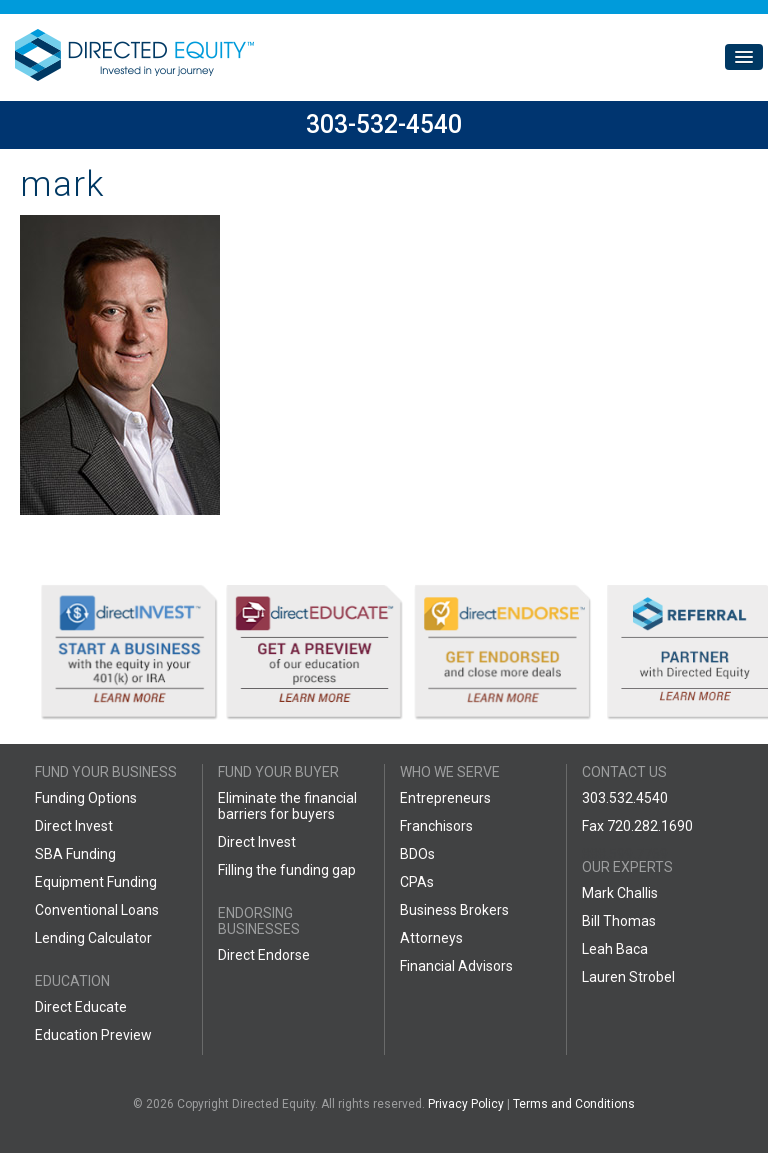 This screenshot has height=1153, width=768. Describe the element at coordinates (384, 124) in the screenshot. I see `303-532-4540` at that location.